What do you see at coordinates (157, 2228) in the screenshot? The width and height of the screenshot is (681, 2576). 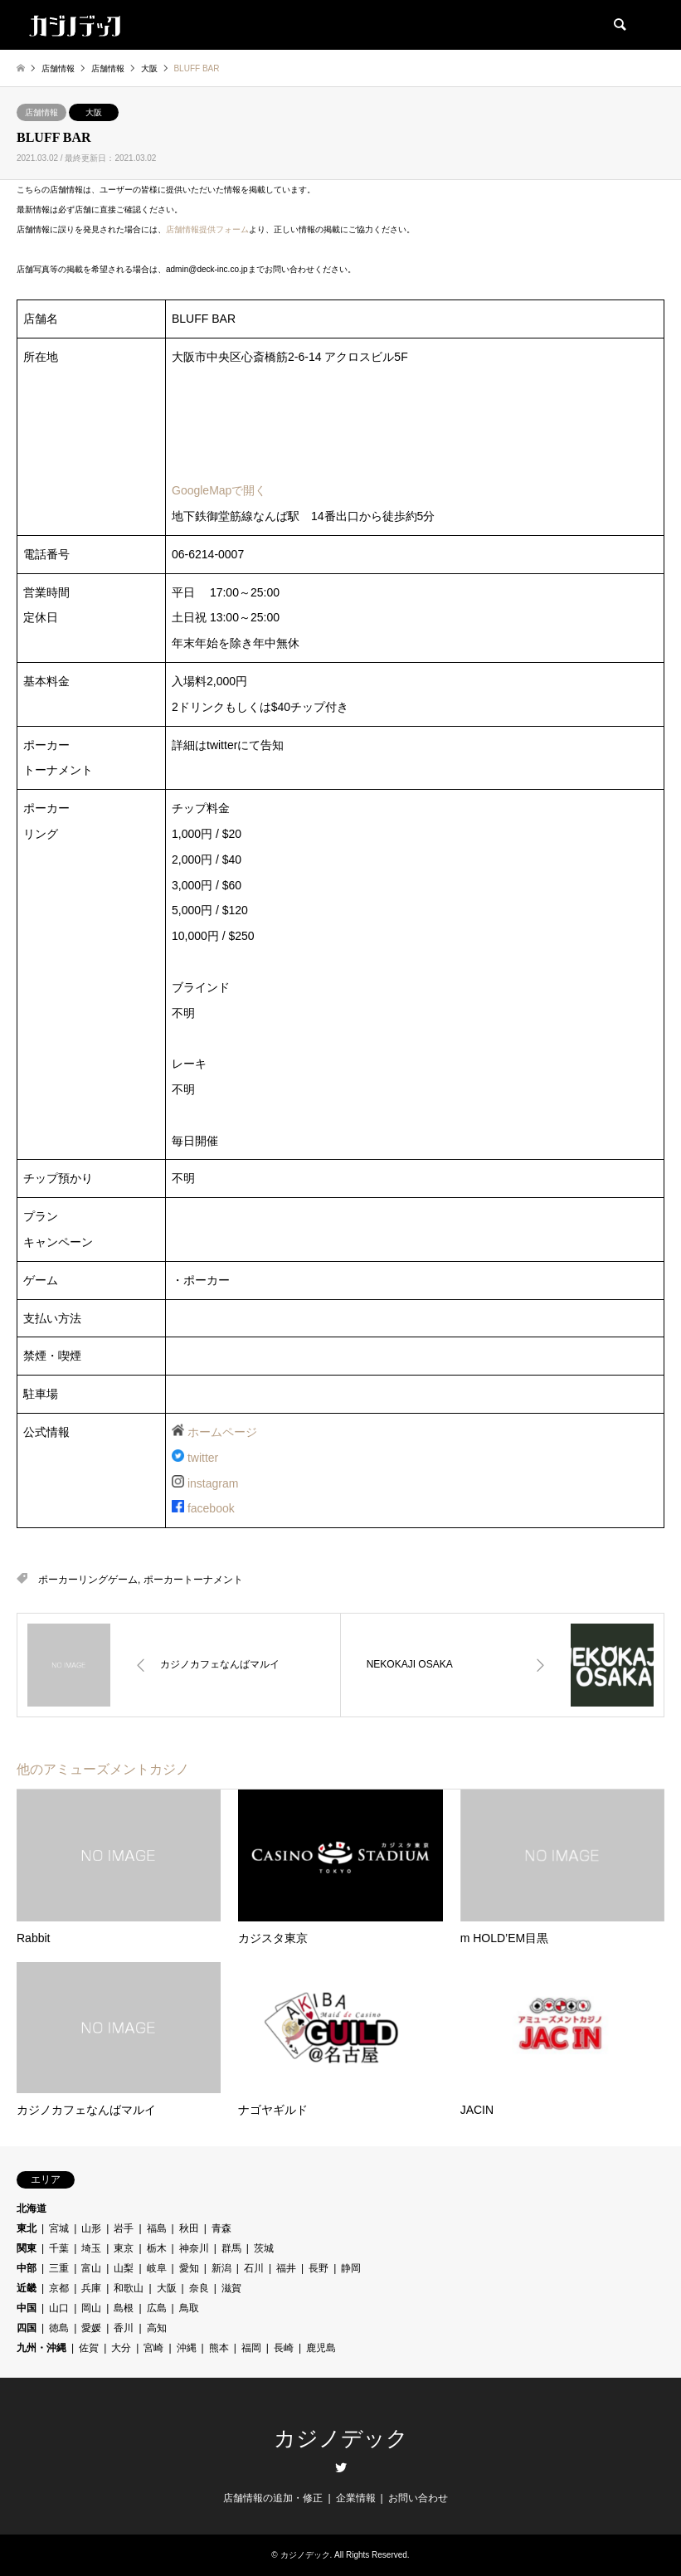 I see `福島` at bounding box center [157, 2228].